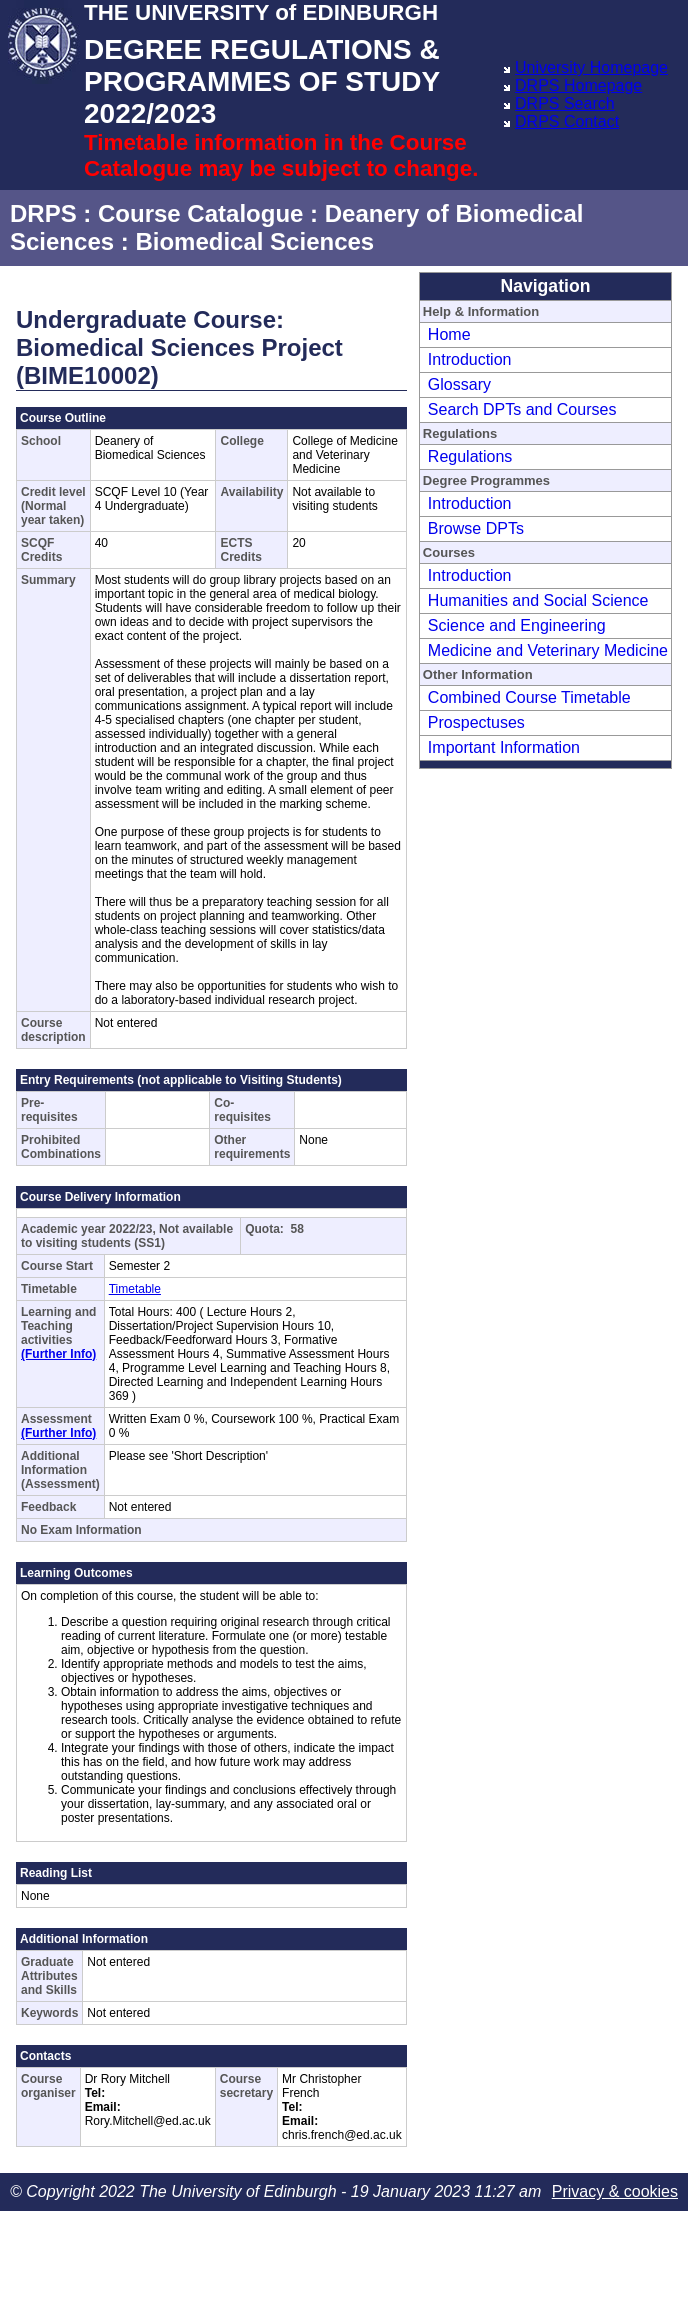  What do you see at coordinates (135, 1289) in the screenshot?
I see `Timetable` at bounding box center [135, 1289].